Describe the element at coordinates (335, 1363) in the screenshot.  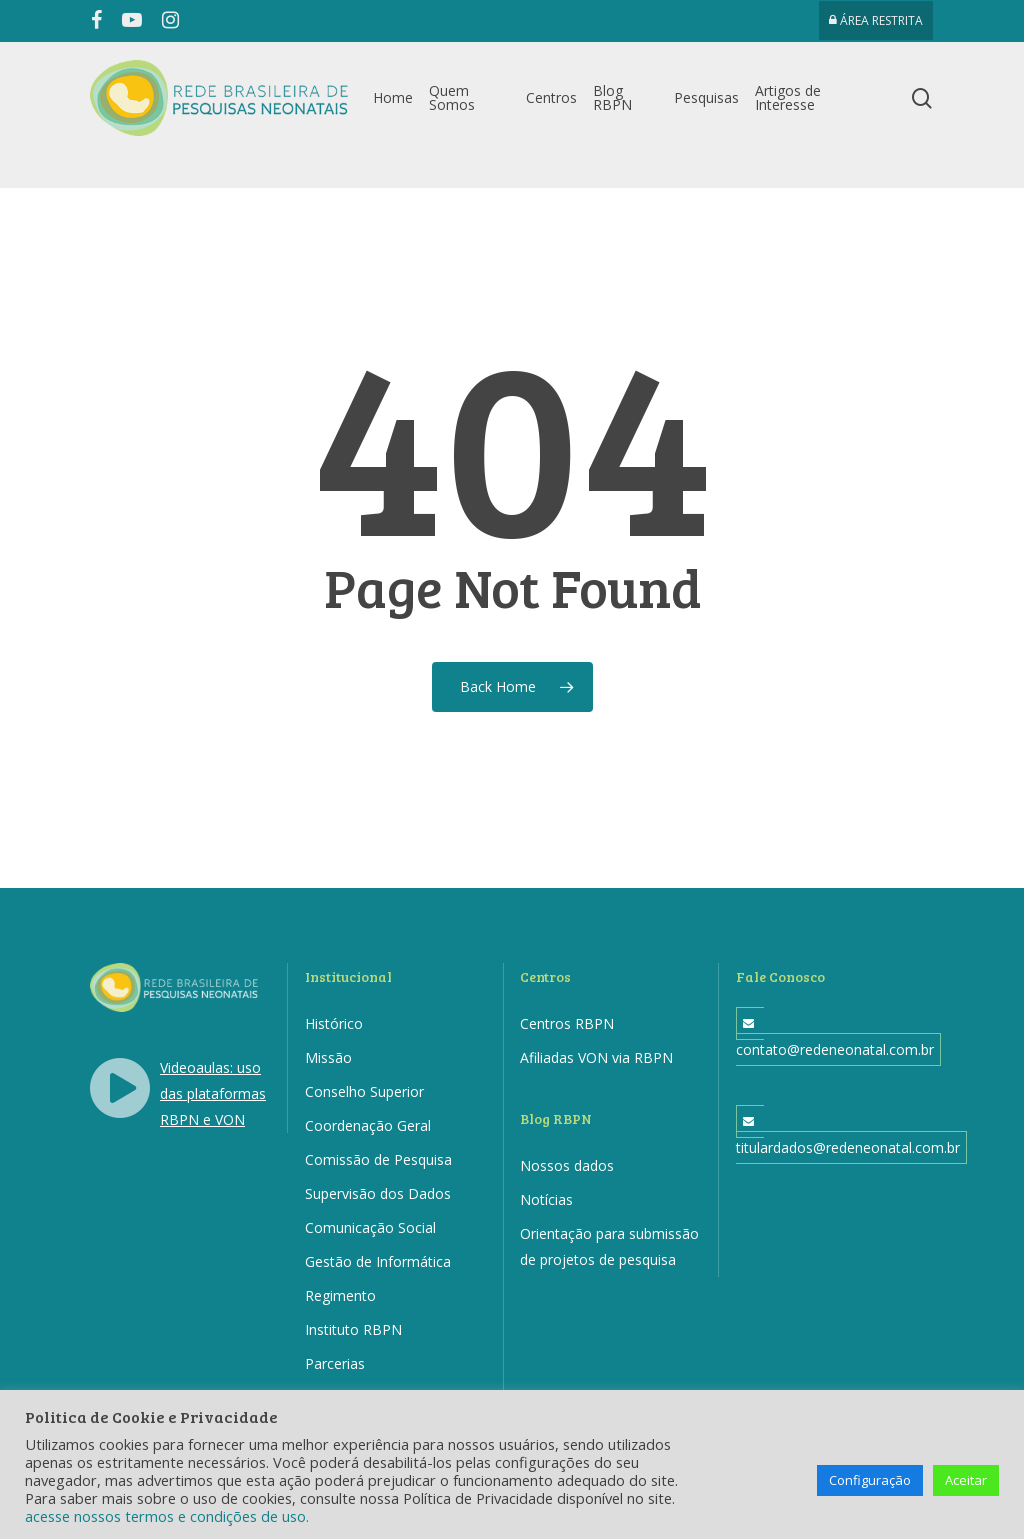
I see `Parcerias` at that location.